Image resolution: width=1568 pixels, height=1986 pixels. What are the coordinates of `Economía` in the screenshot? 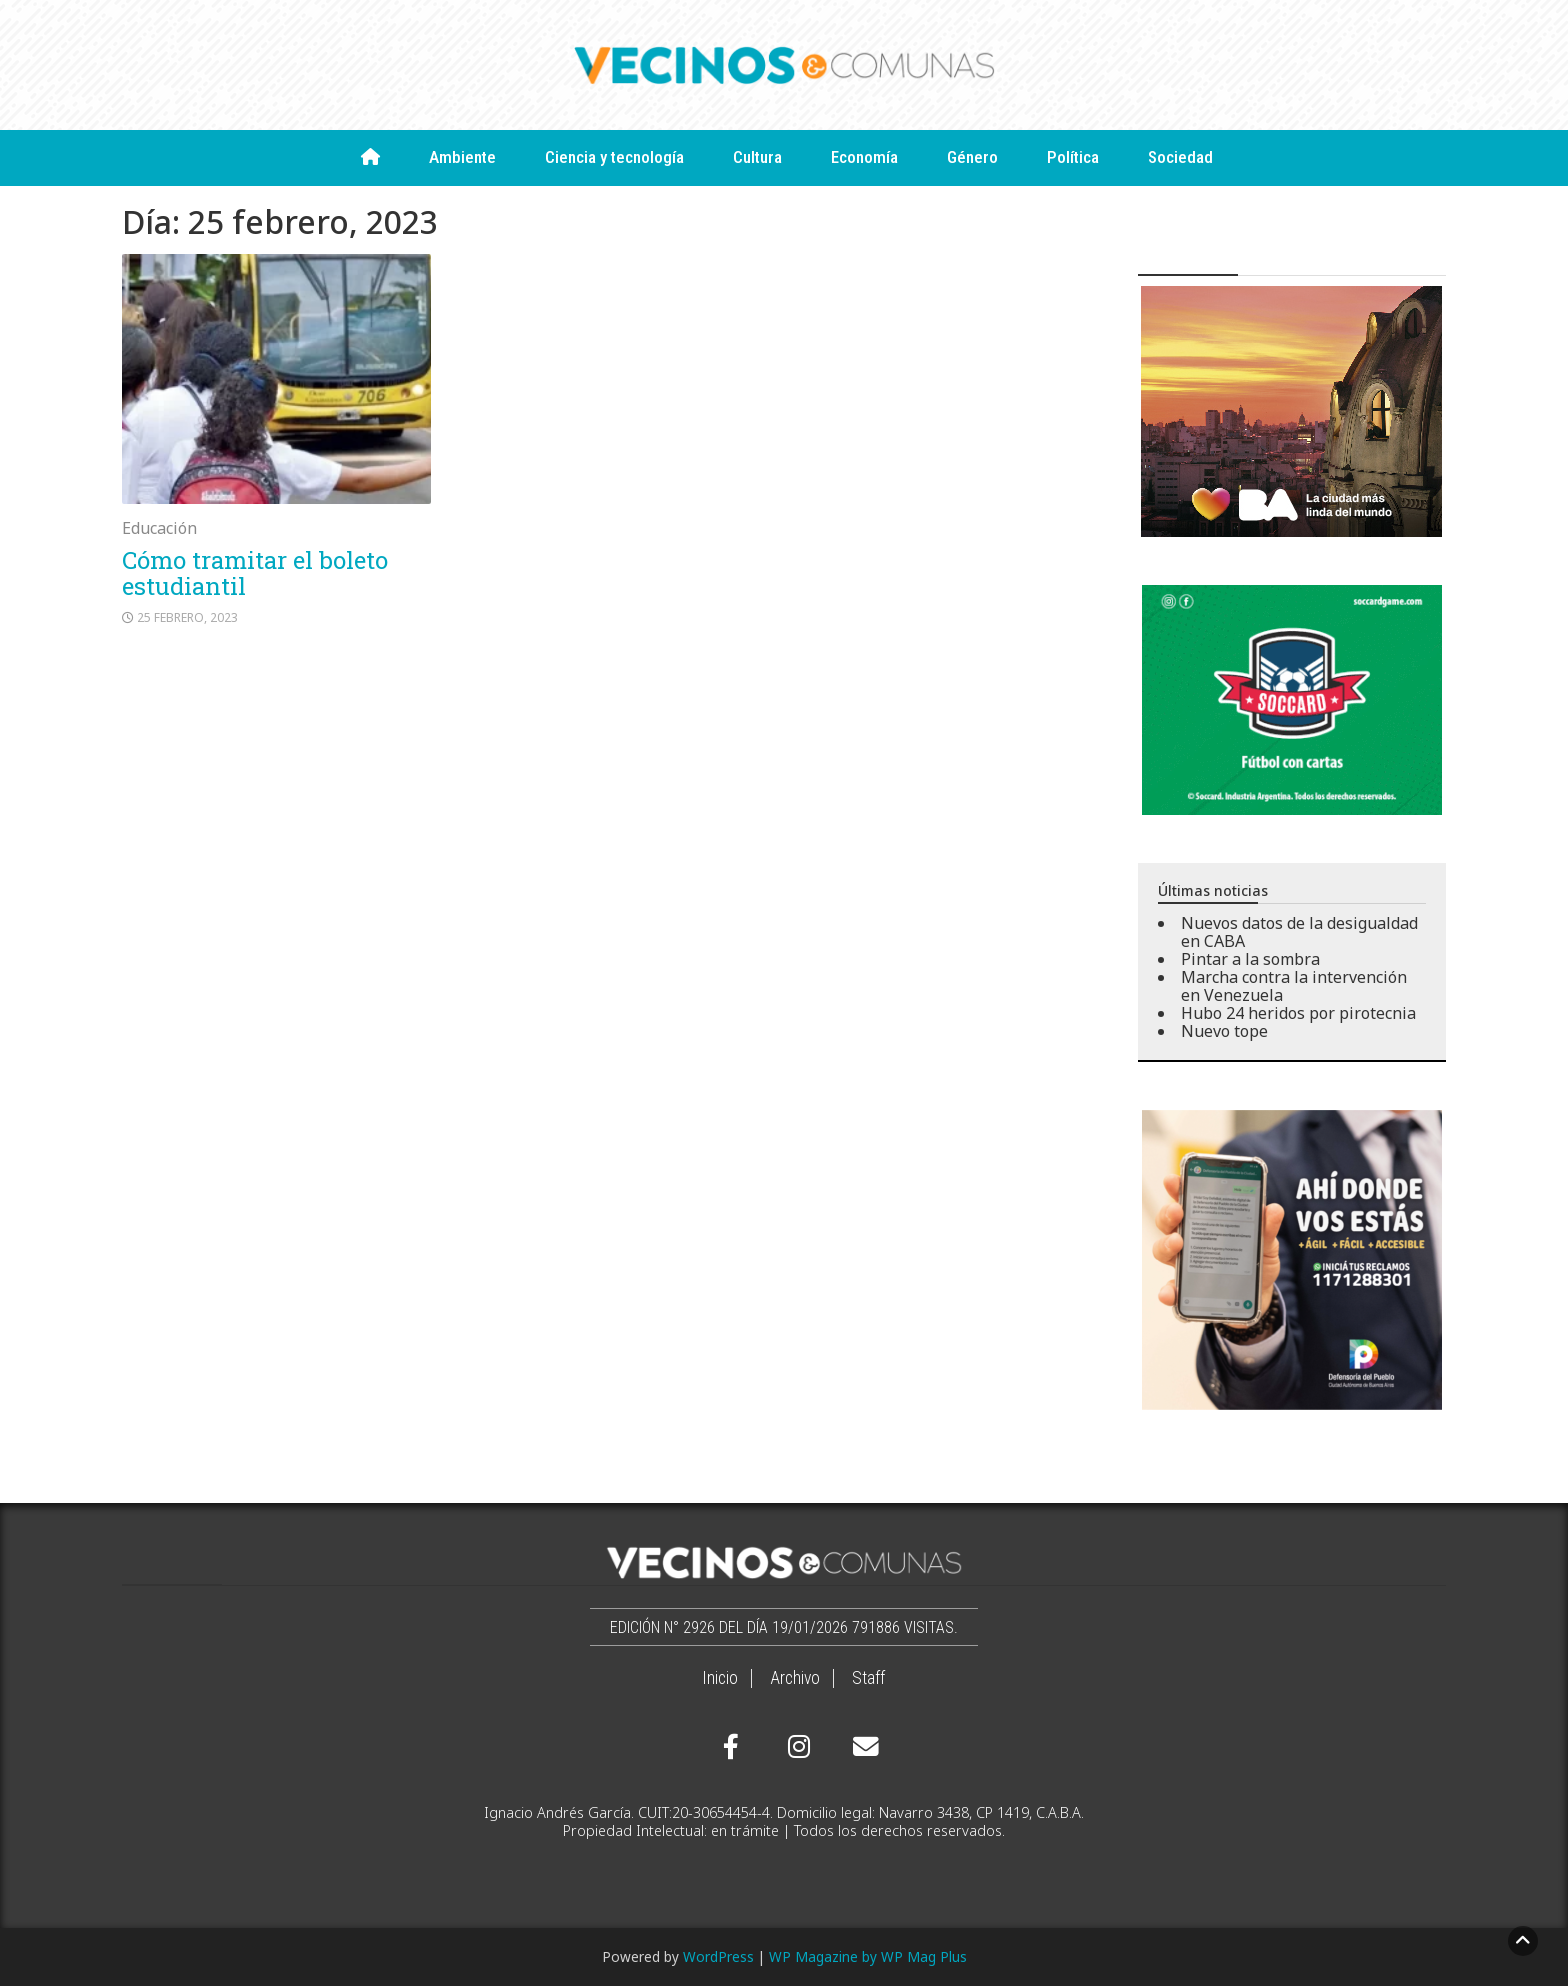 It's located at (864, 157).